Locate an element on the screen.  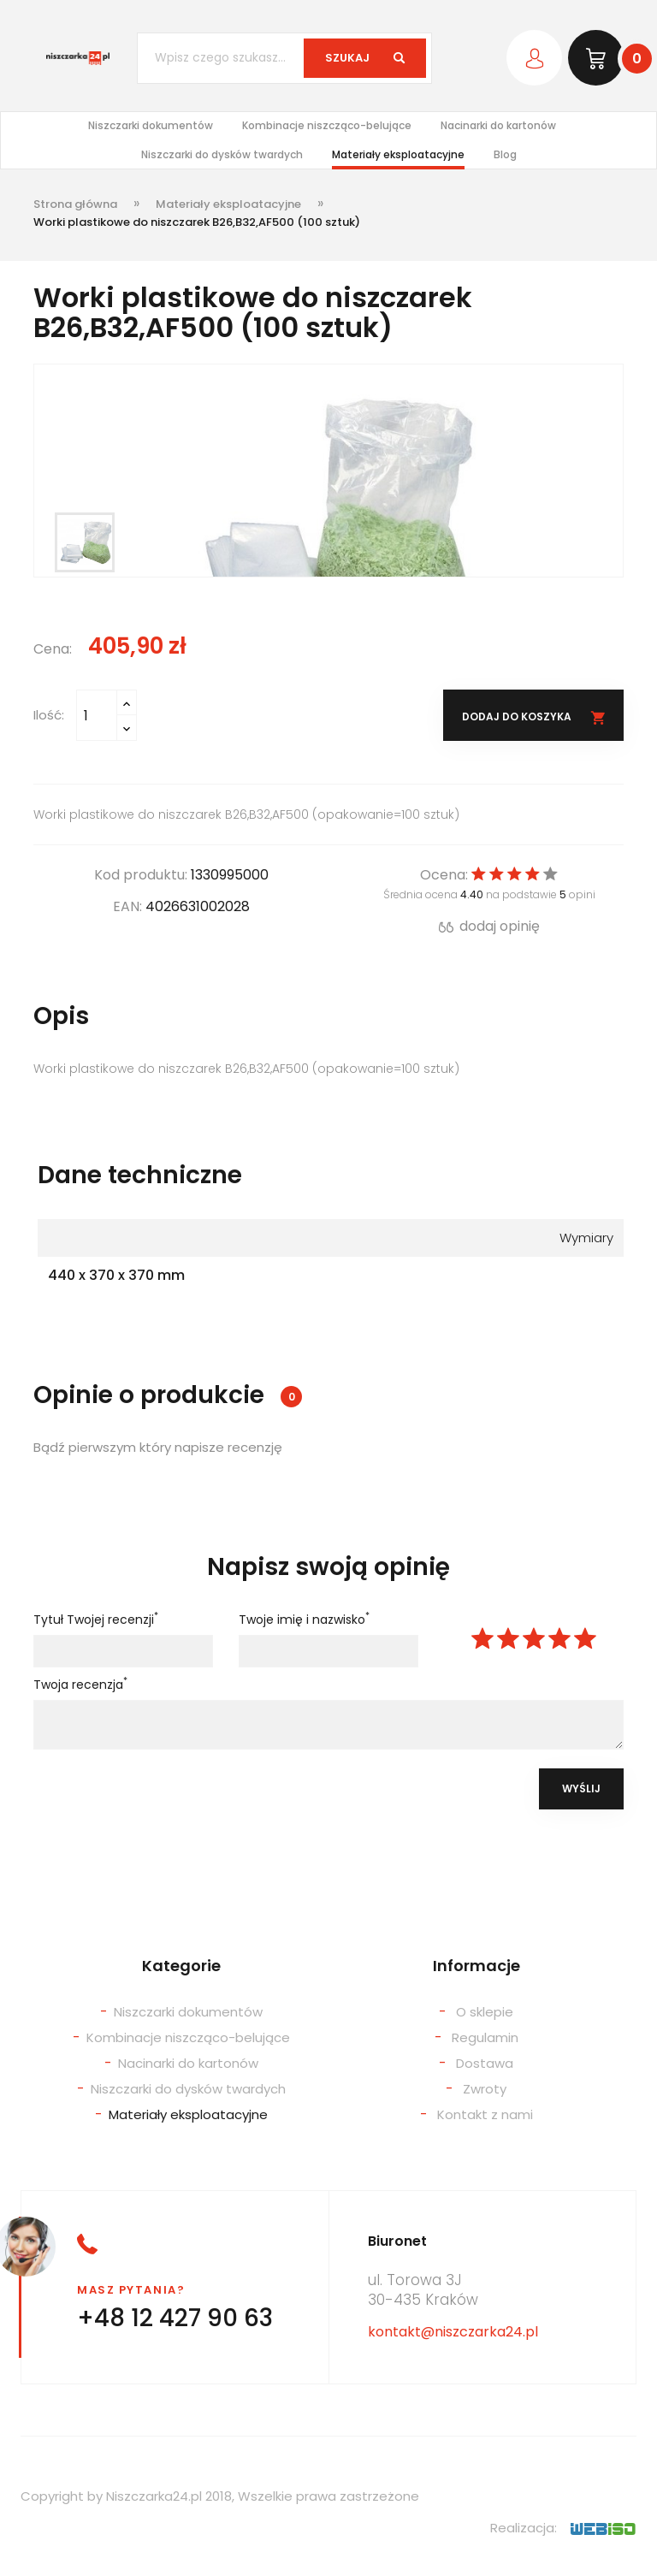
Regulamin is located at coordinates (485, 2037).